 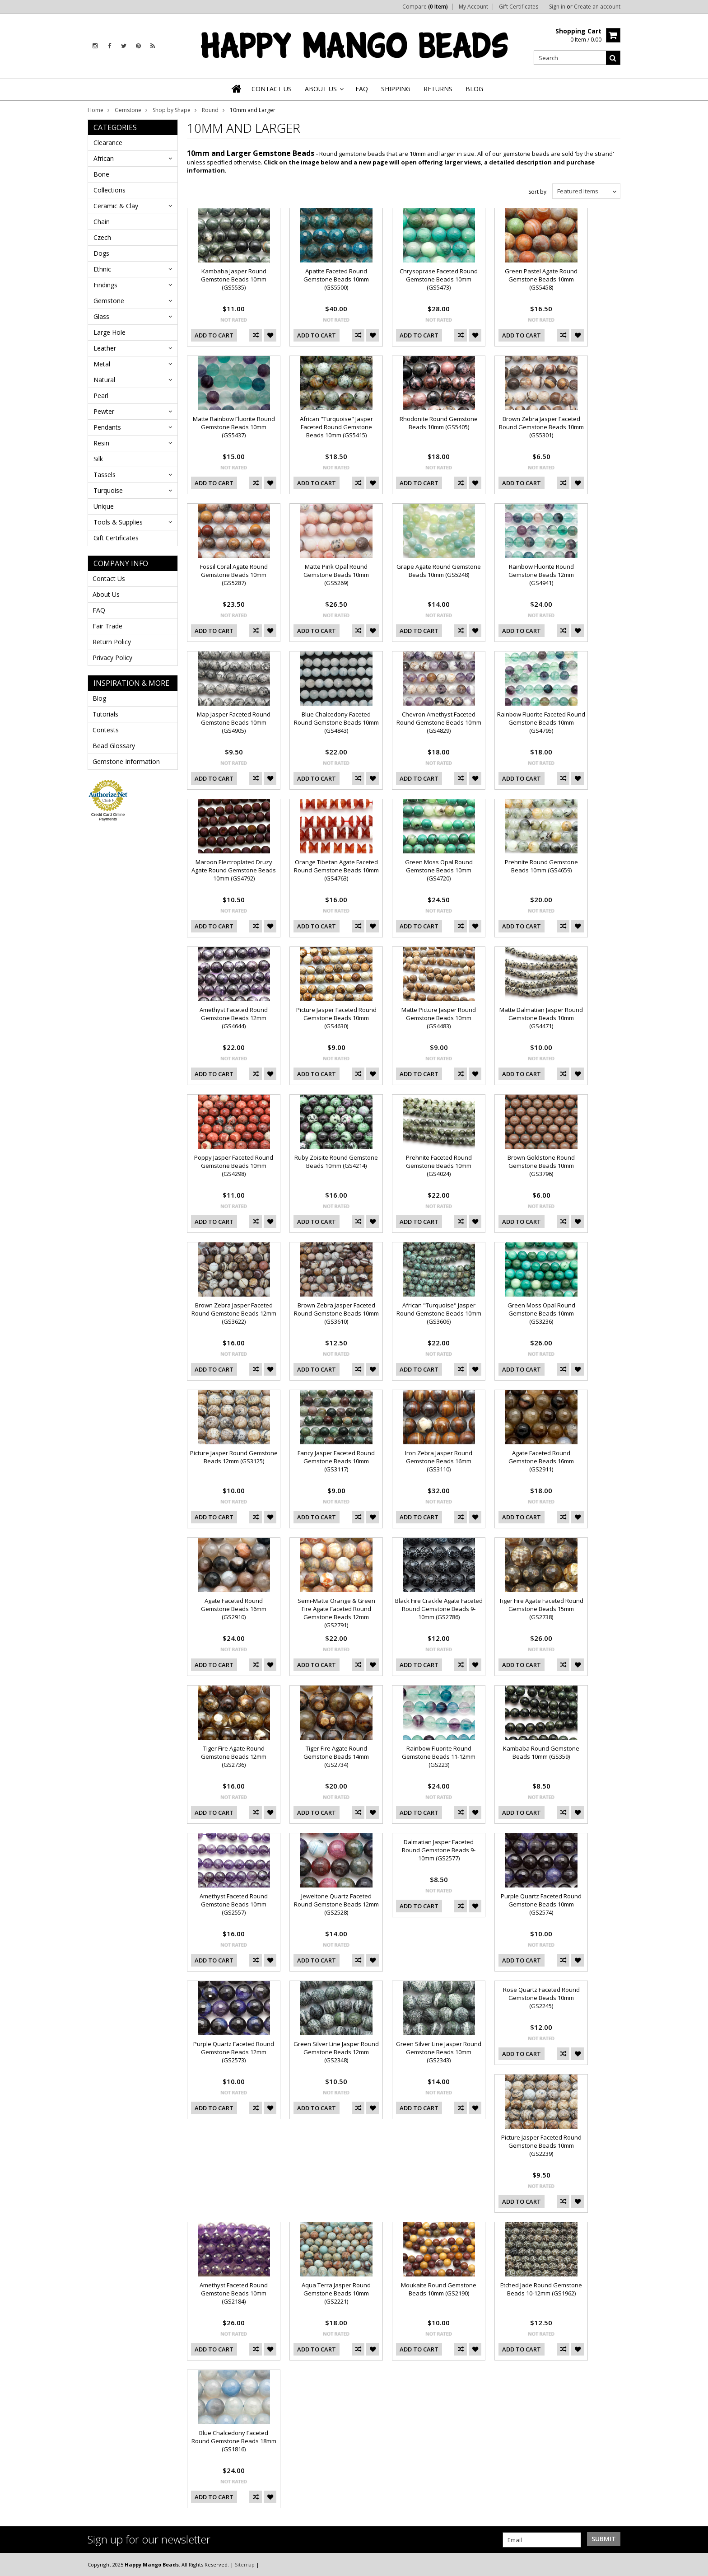 What do you see at coordinates (425, 7) in the screenshot?
I see `Compare` at bounding box center [425, 7].